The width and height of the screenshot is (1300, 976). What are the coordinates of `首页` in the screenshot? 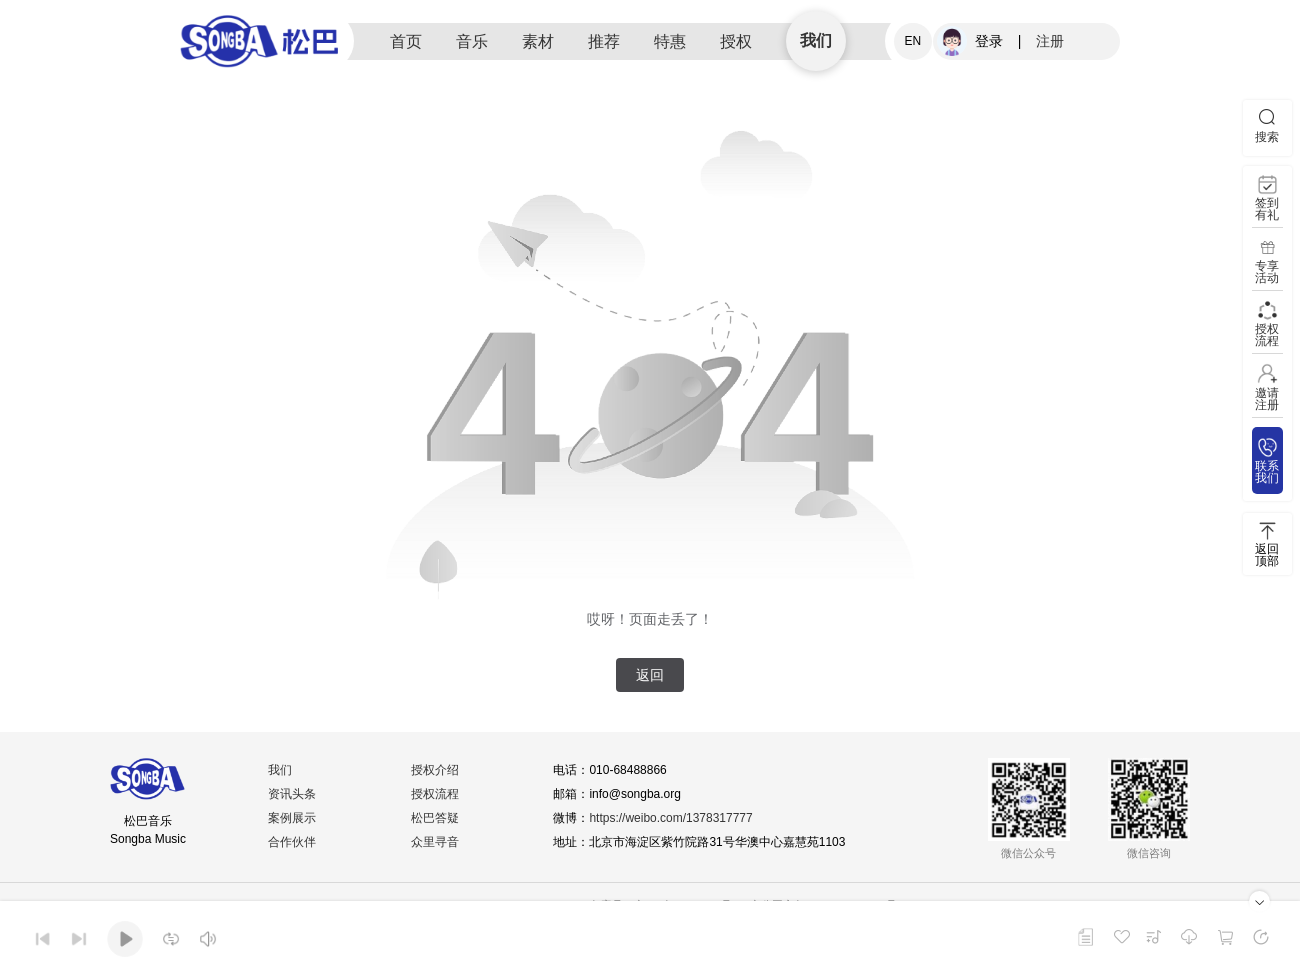 It's located at (406, 41).